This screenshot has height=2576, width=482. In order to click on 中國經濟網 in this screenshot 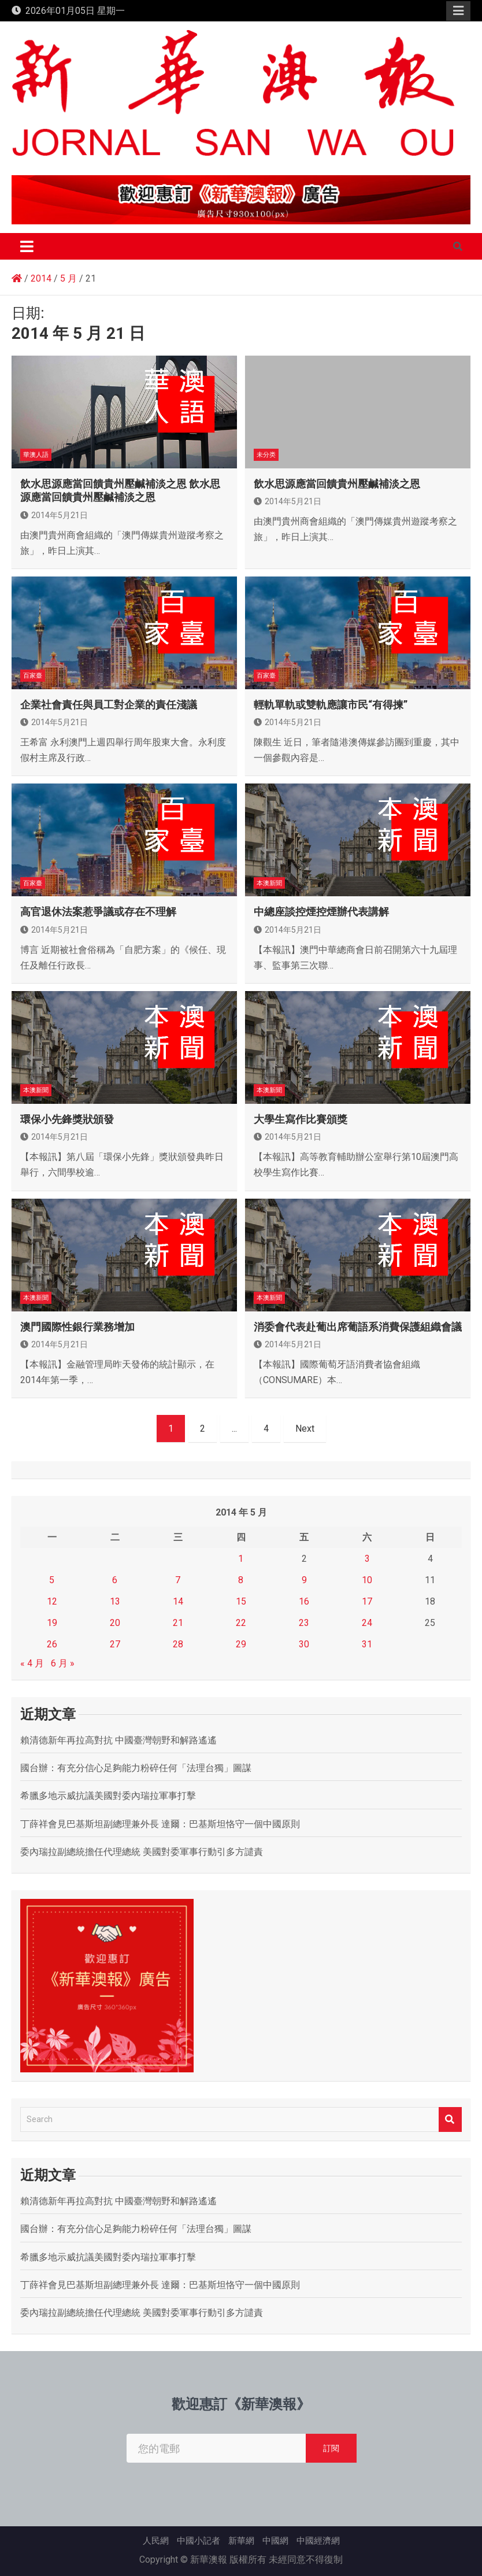, I will do `click(318, 2541)`.